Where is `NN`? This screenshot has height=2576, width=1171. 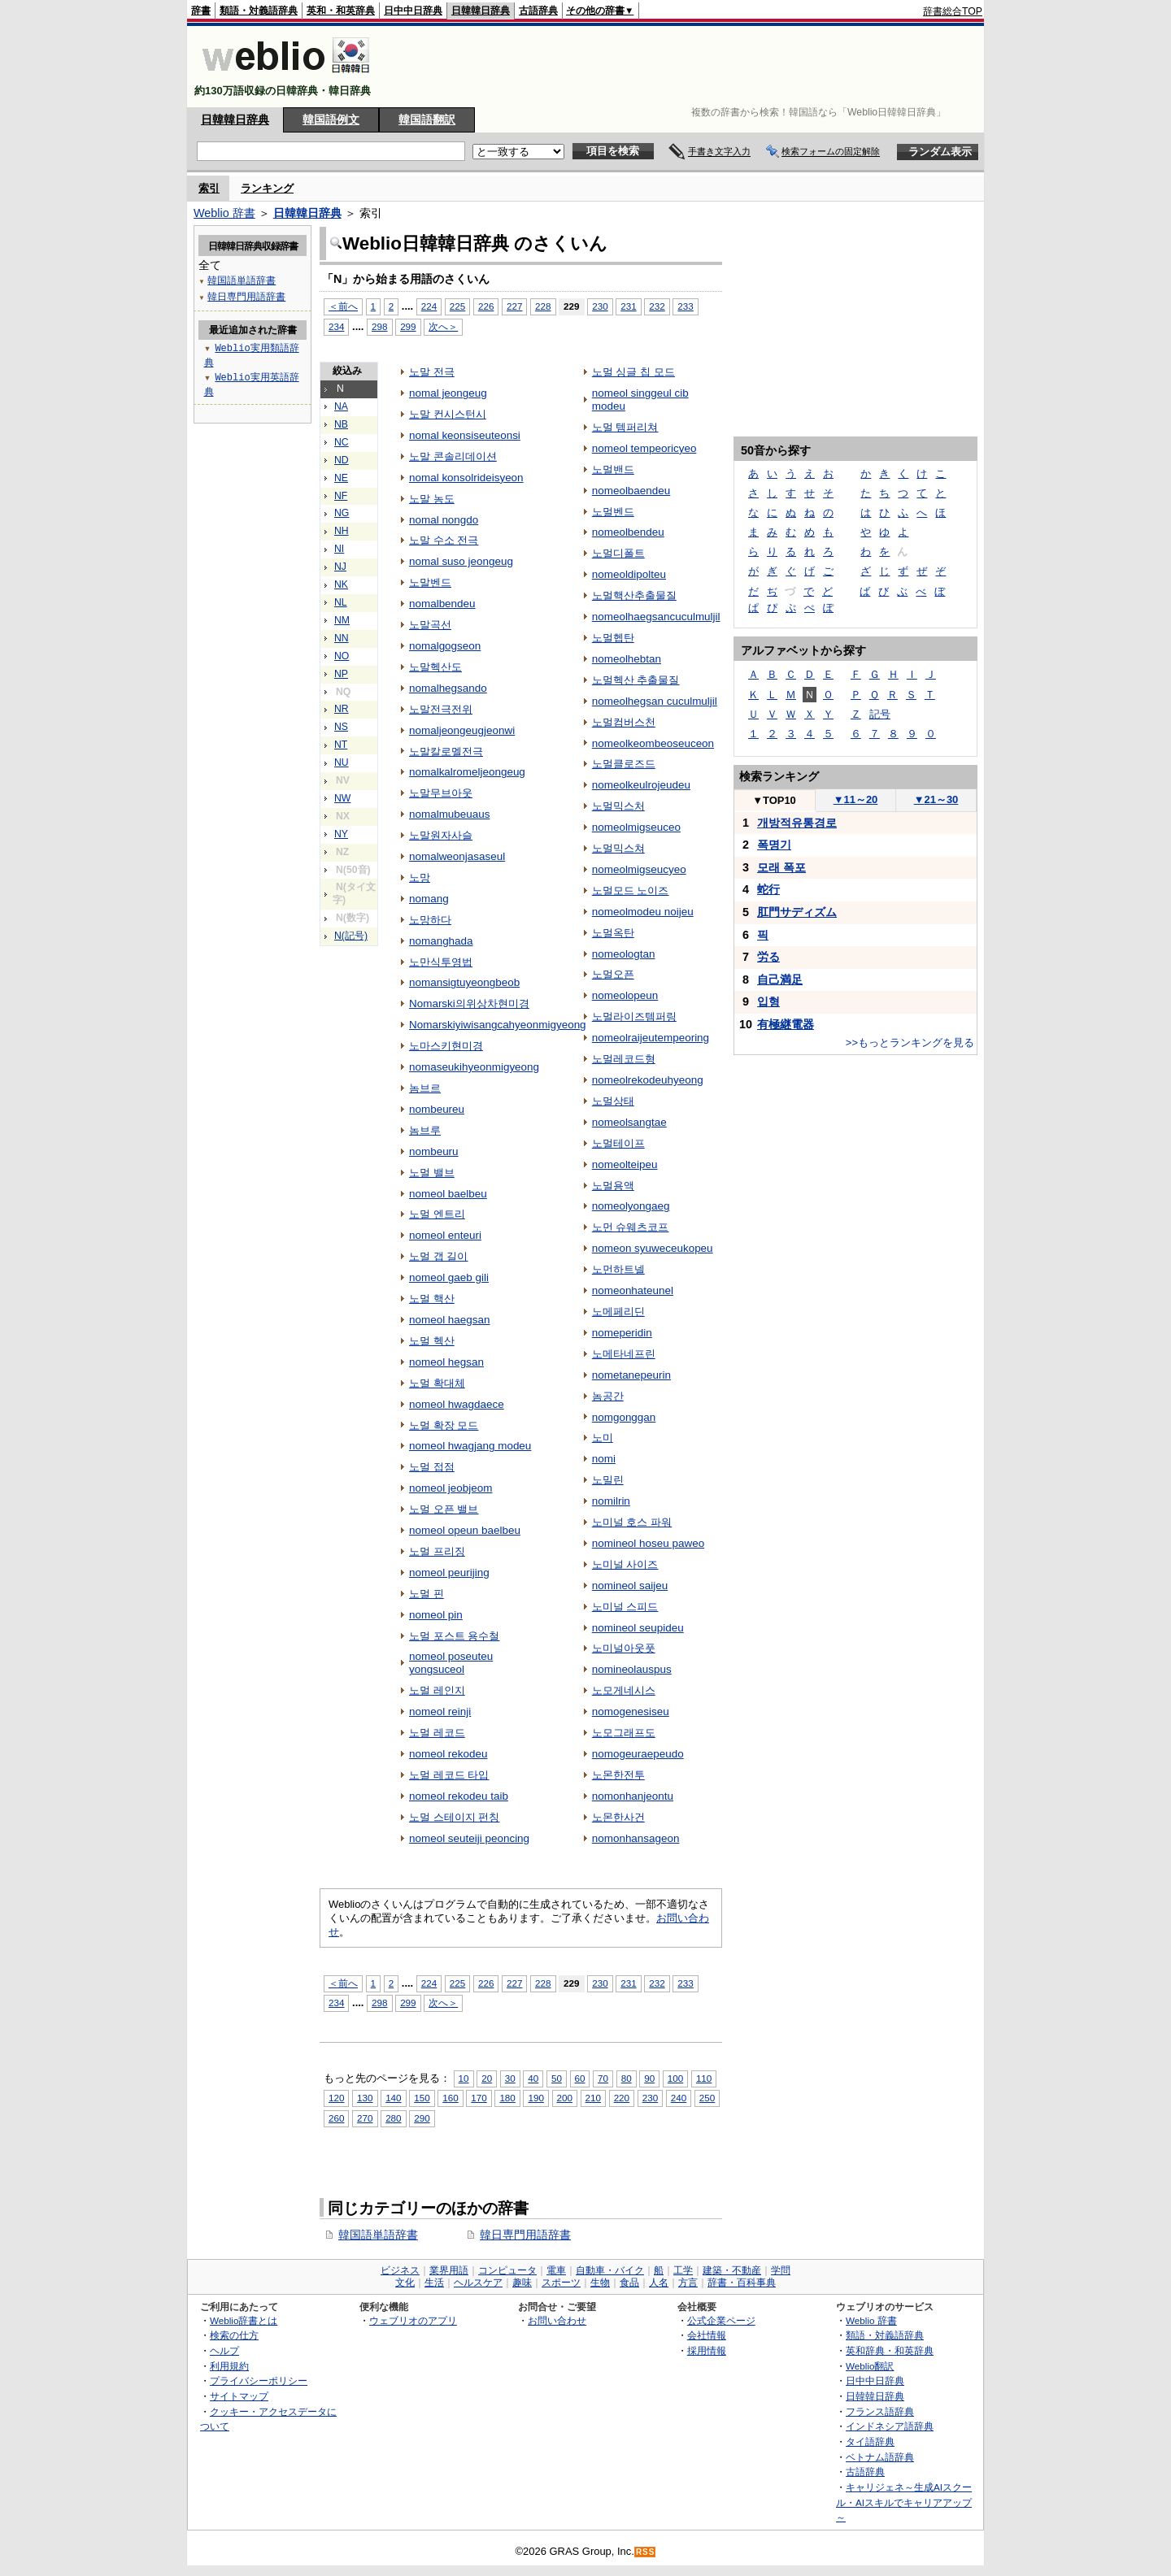 NN is located at coordinates (341, 638).